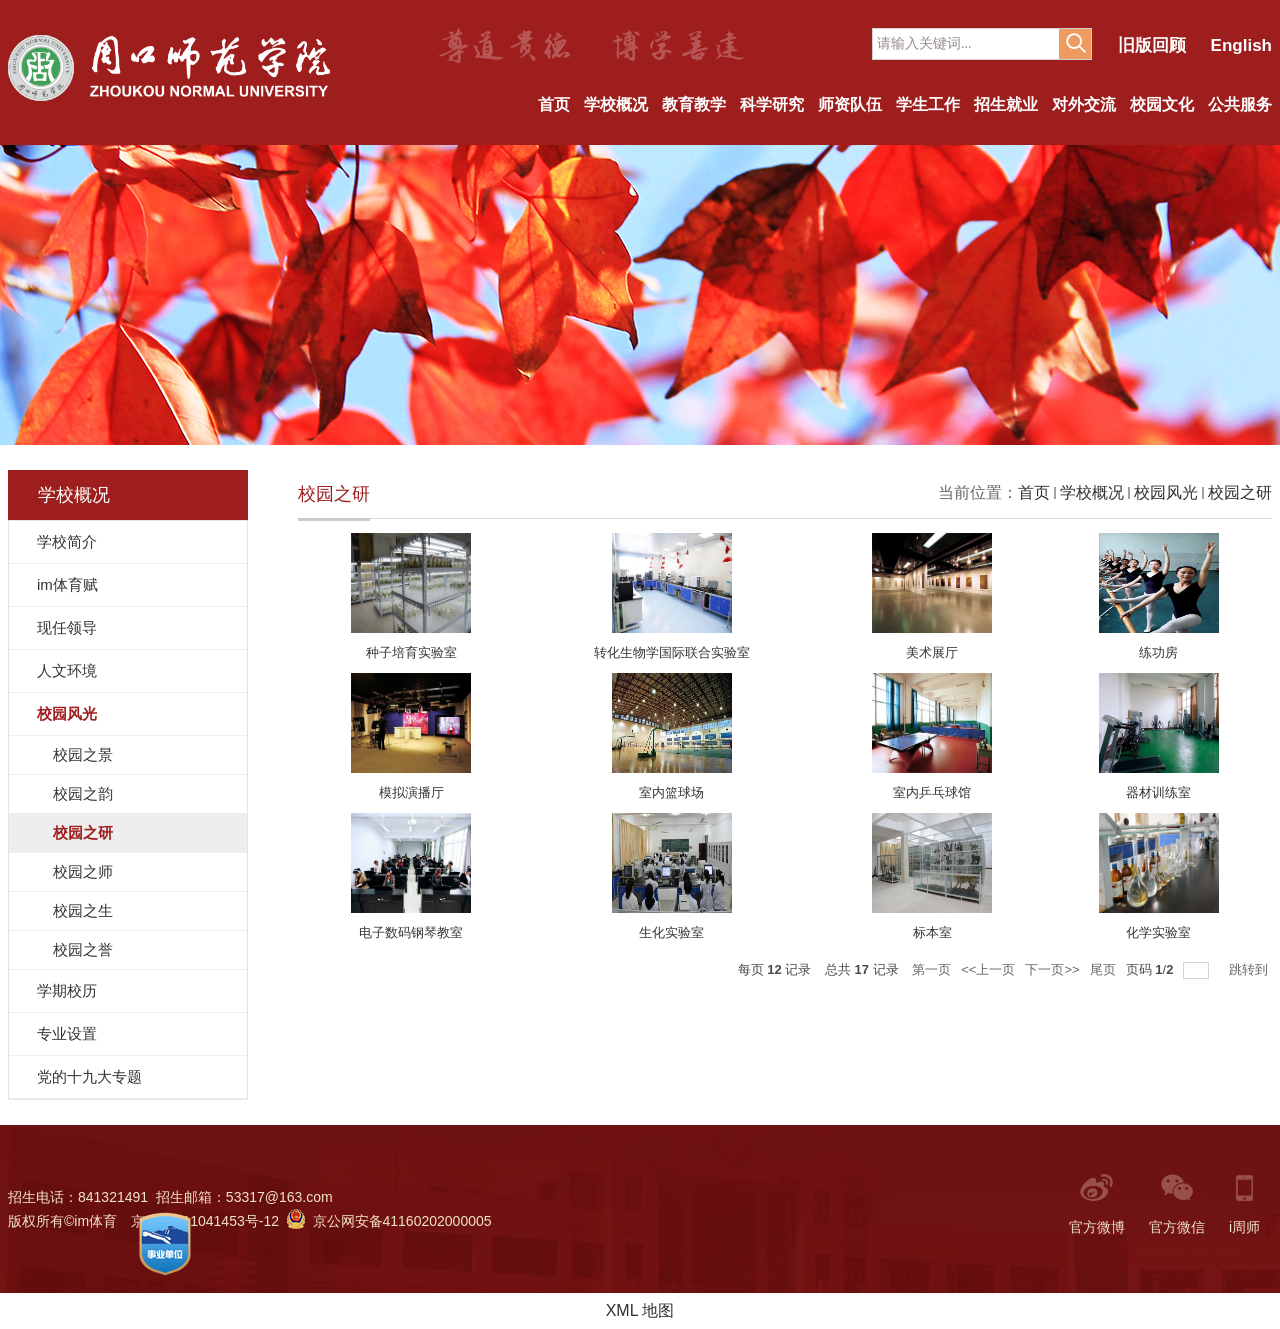 The width and height of the screenshot is (1280, 1329). I want to click on 练功房, so click(1158, 652).